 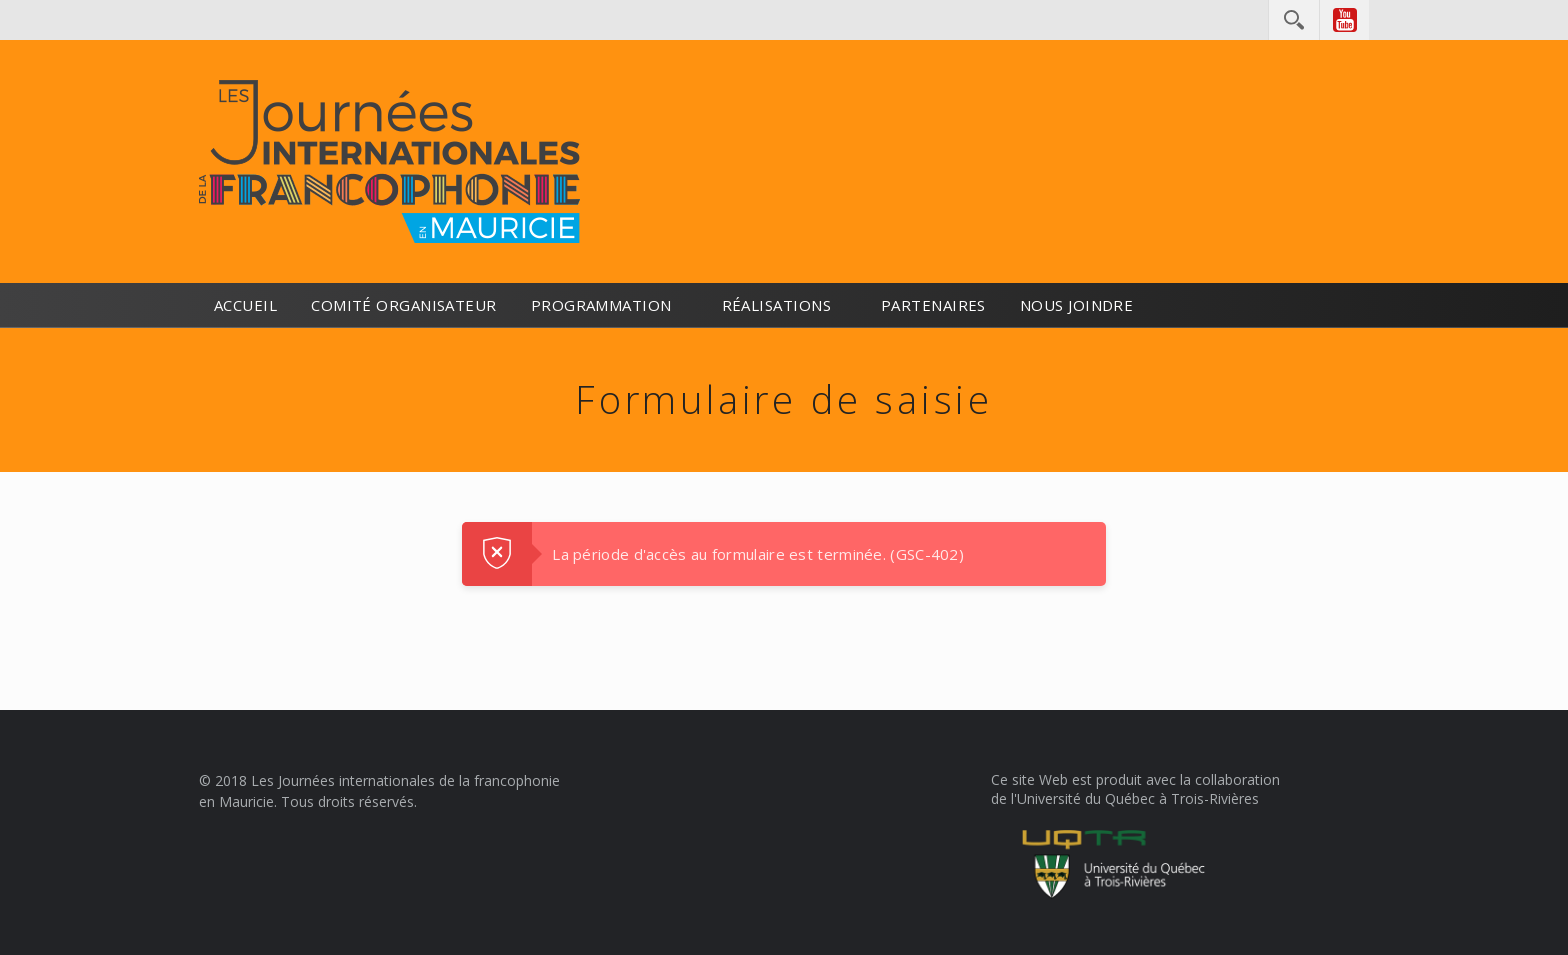 What do you see at coordinates (776, 305) in the screenshot?
I see `Réalisations` at bounding box center [776, 305].